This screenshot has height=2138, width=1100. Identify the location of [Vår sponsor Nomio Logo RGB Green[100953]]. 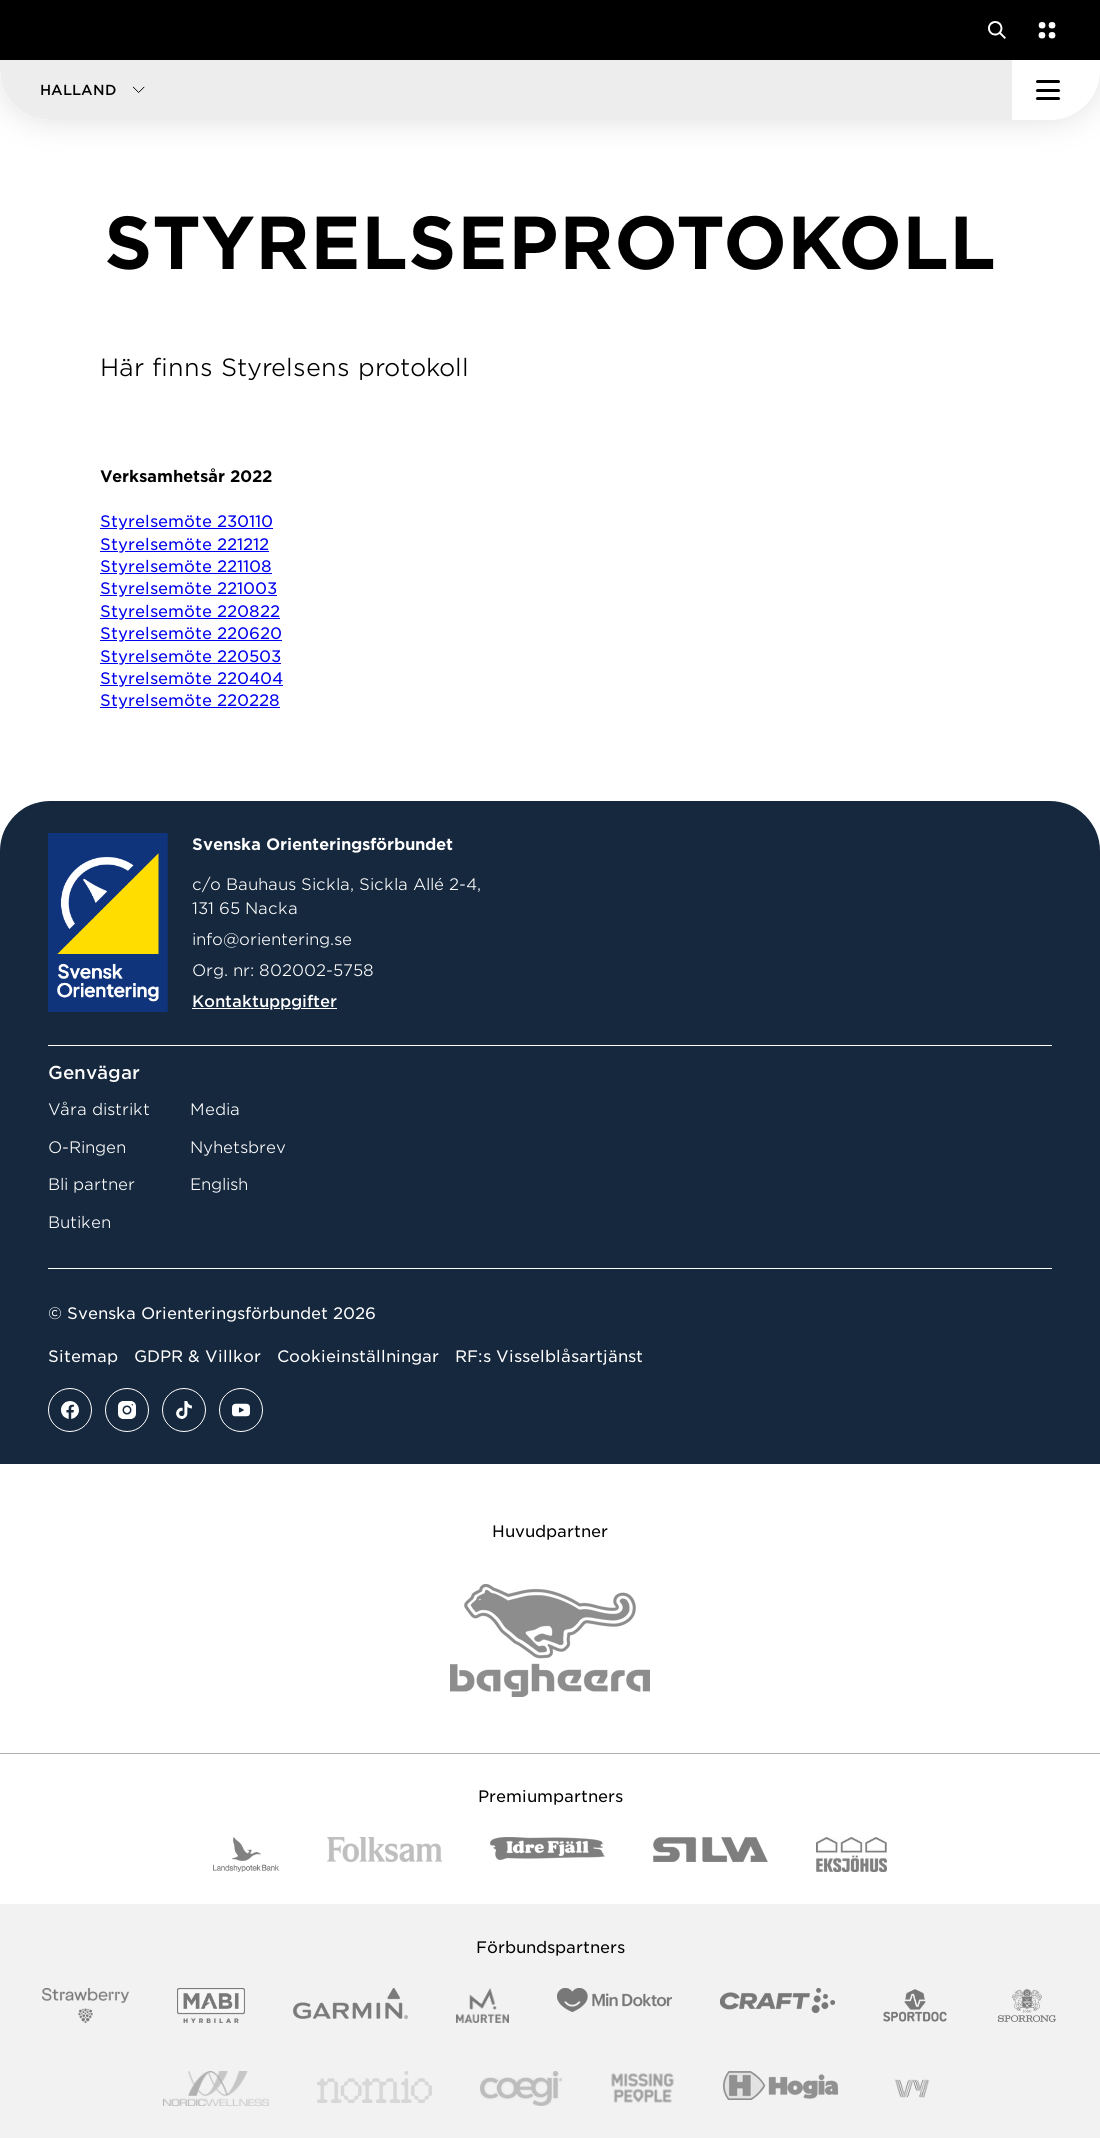
(374, 2088).